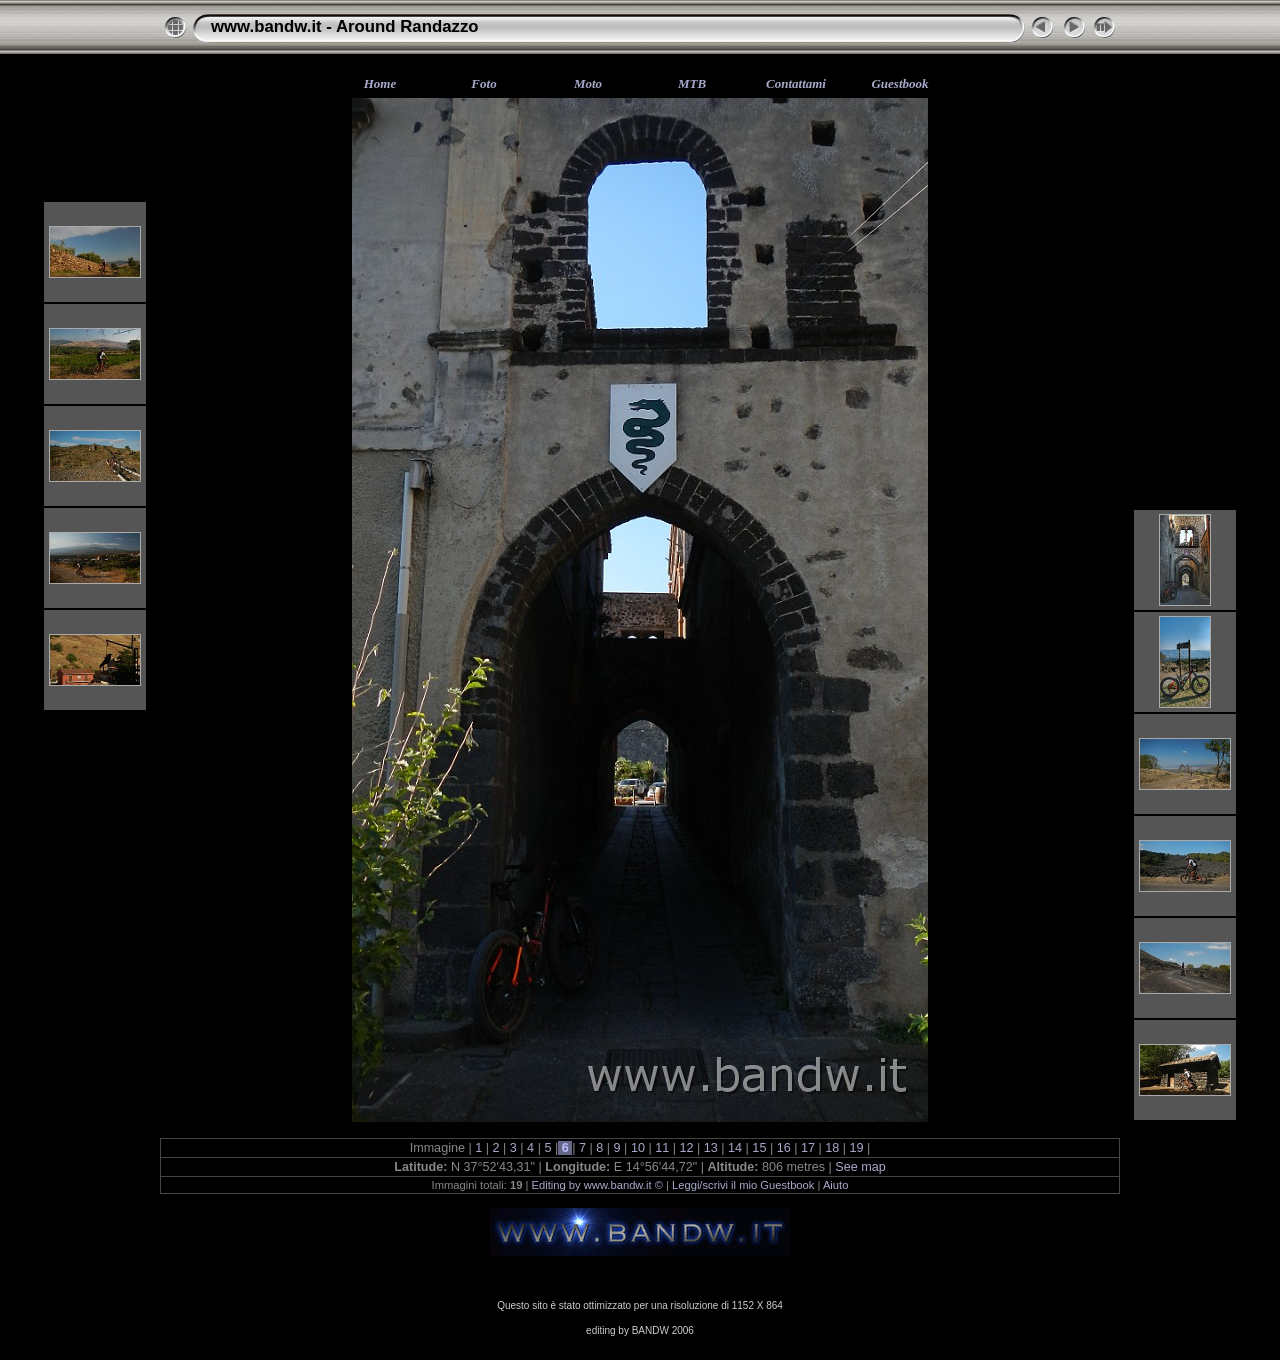  What do you see at coordinates (832, 1148) in the screenshot?
I see `18` at bounding box center [832, 1148].